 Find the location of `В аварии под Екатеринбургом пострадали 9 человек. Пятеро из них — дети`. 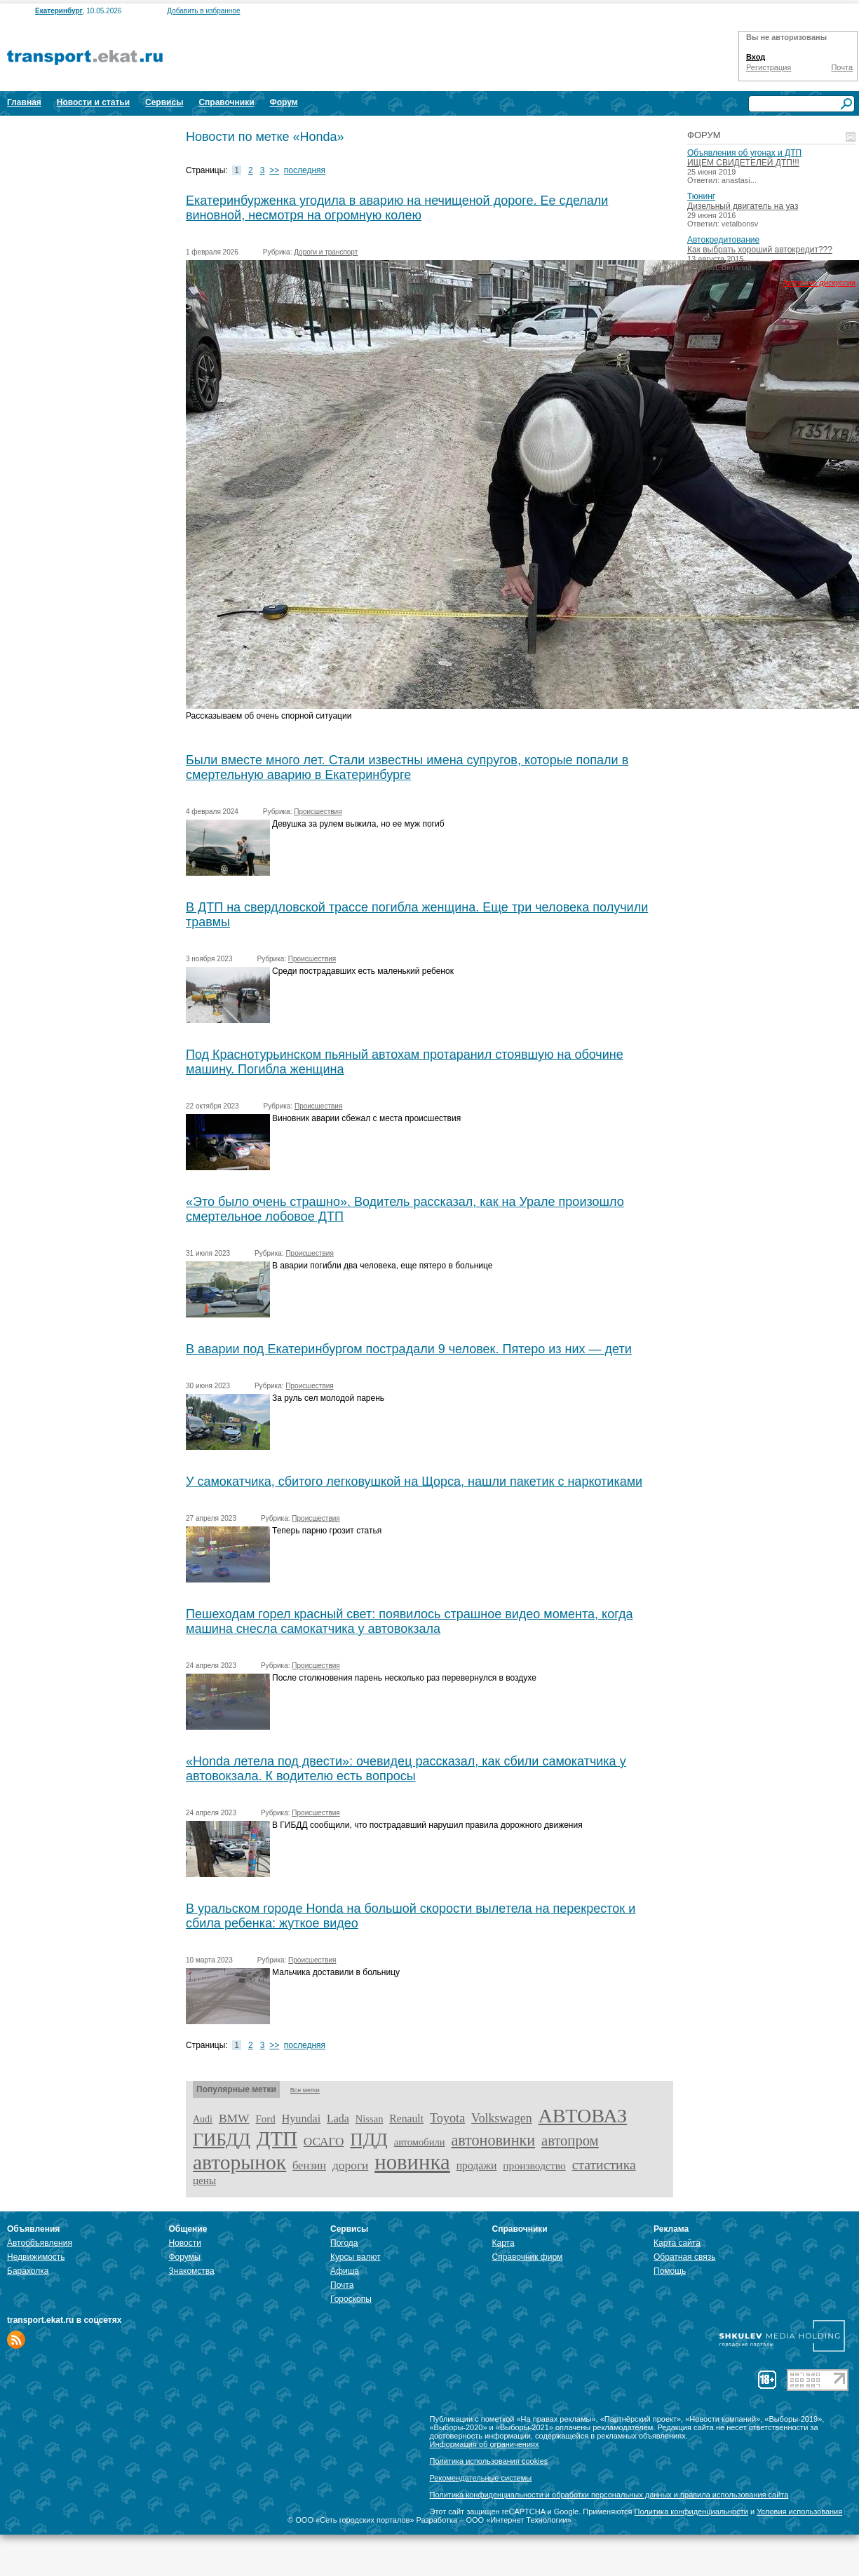

В аварии под Екатеринбургом пострадали 9 человек. Пятеро из них — дети is located at coordinates (409, 1349).